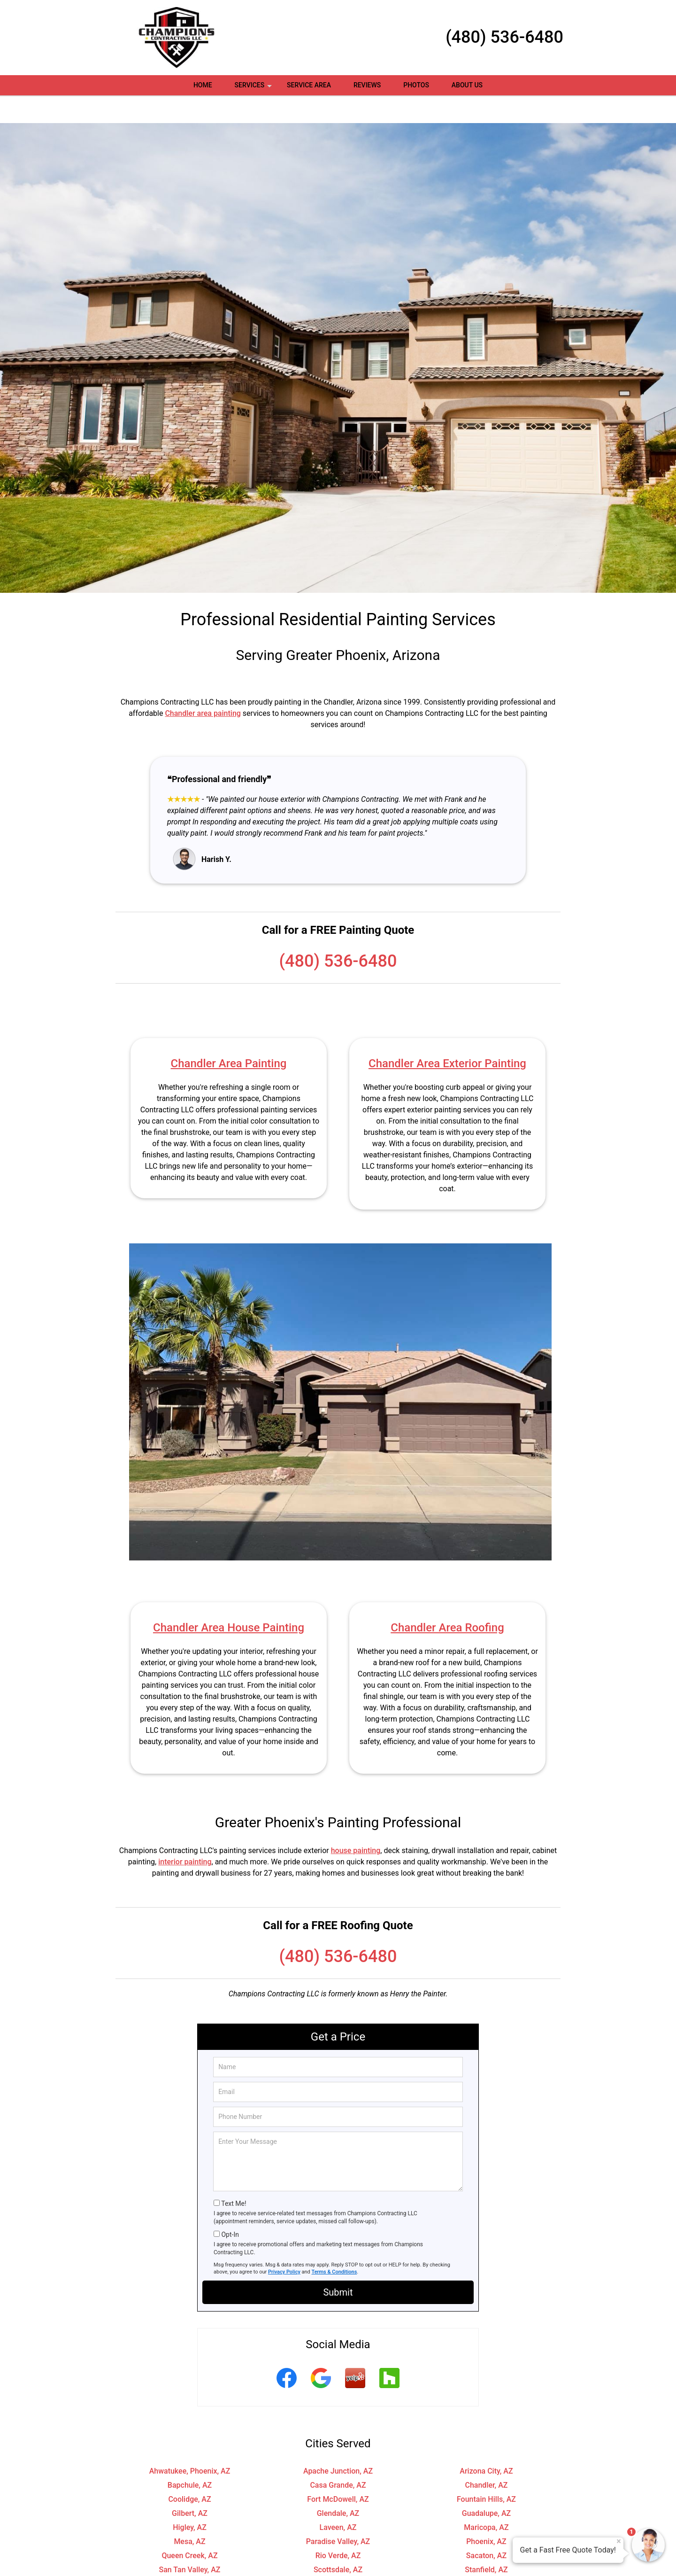 This screenshot has width=676, height=2576. Describe the element at coordinates (486, 2471) in the screenshot. I see `Fountain Hills, AZ` at that location.